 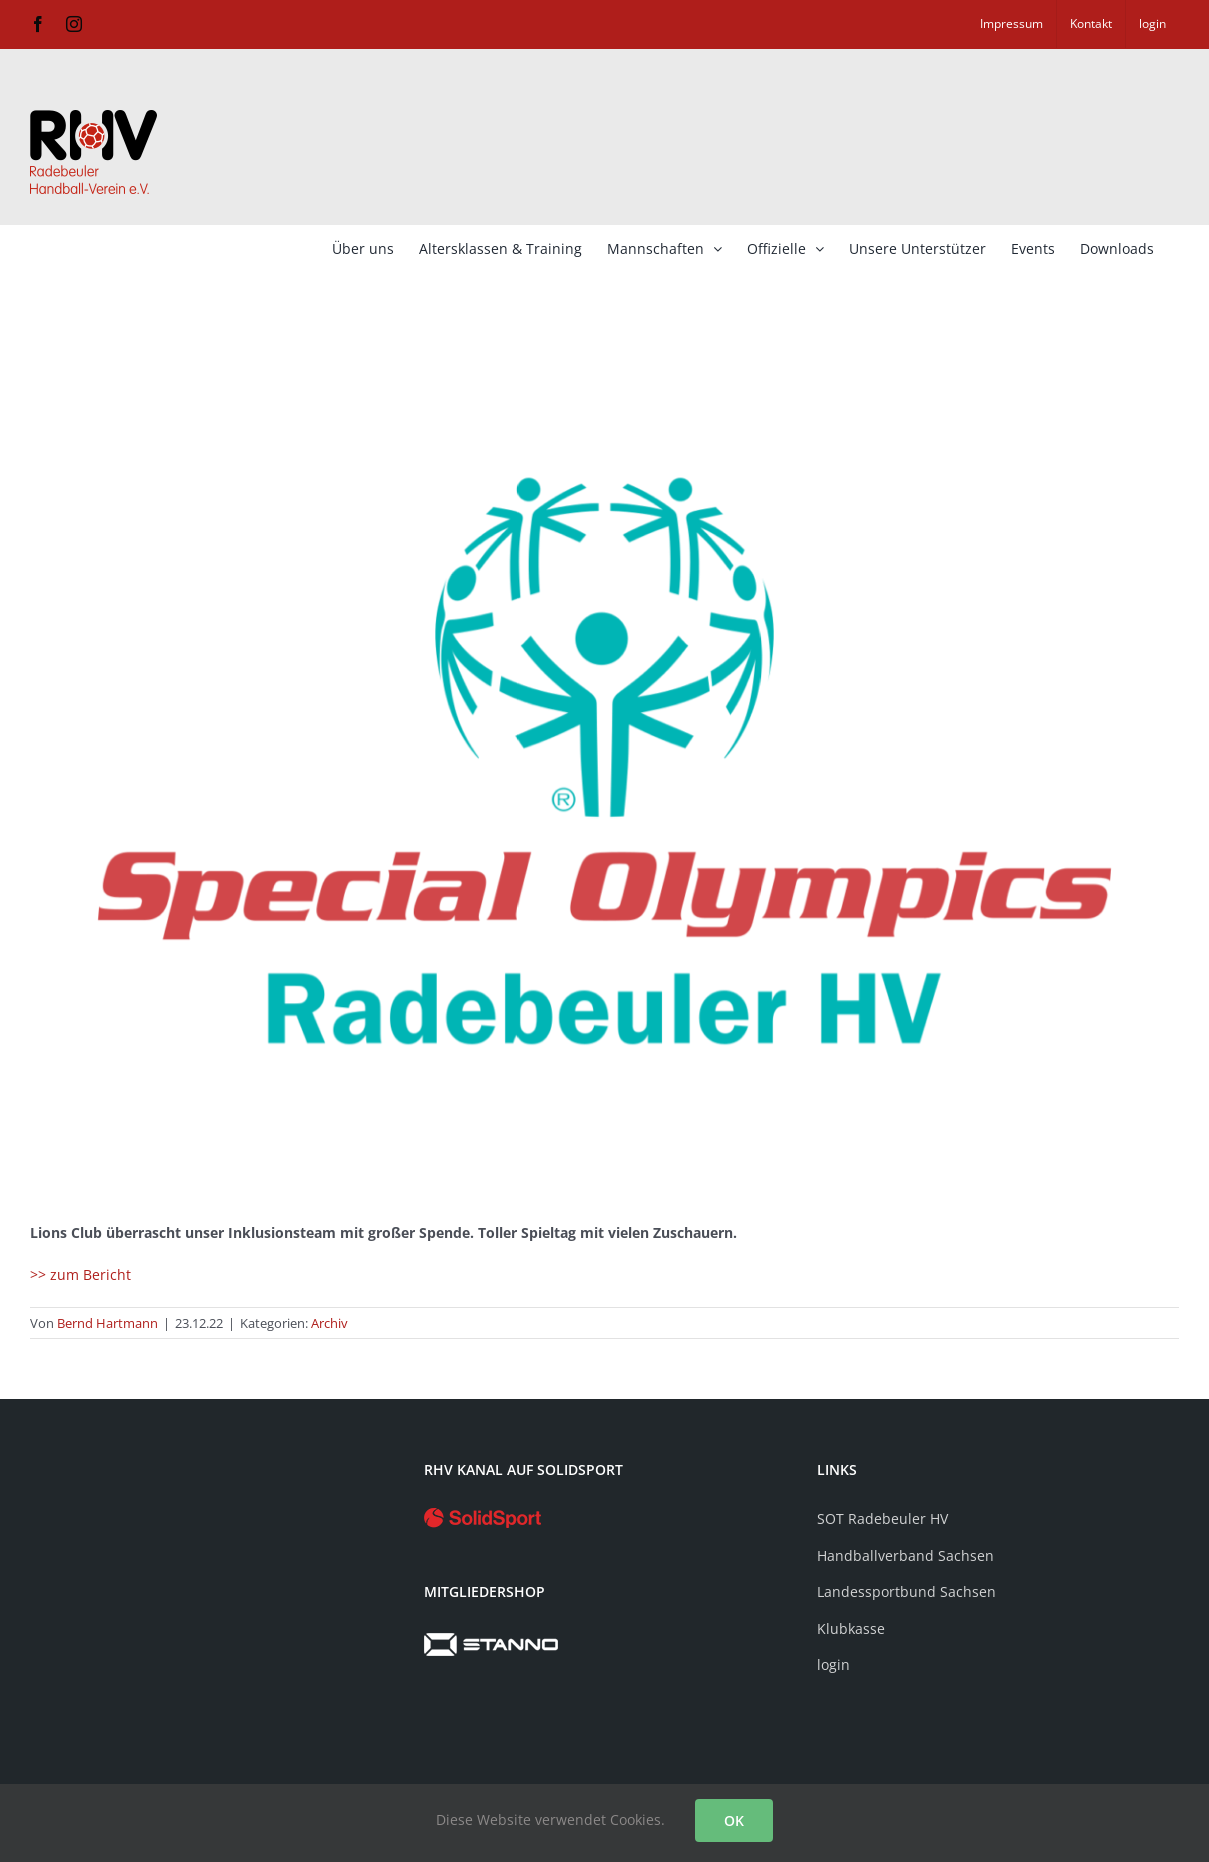 What do you see at coordinates (905, 1555) in the screenshot?
I see `Handballverband Sachsen` at bounding box center [905, 1555].